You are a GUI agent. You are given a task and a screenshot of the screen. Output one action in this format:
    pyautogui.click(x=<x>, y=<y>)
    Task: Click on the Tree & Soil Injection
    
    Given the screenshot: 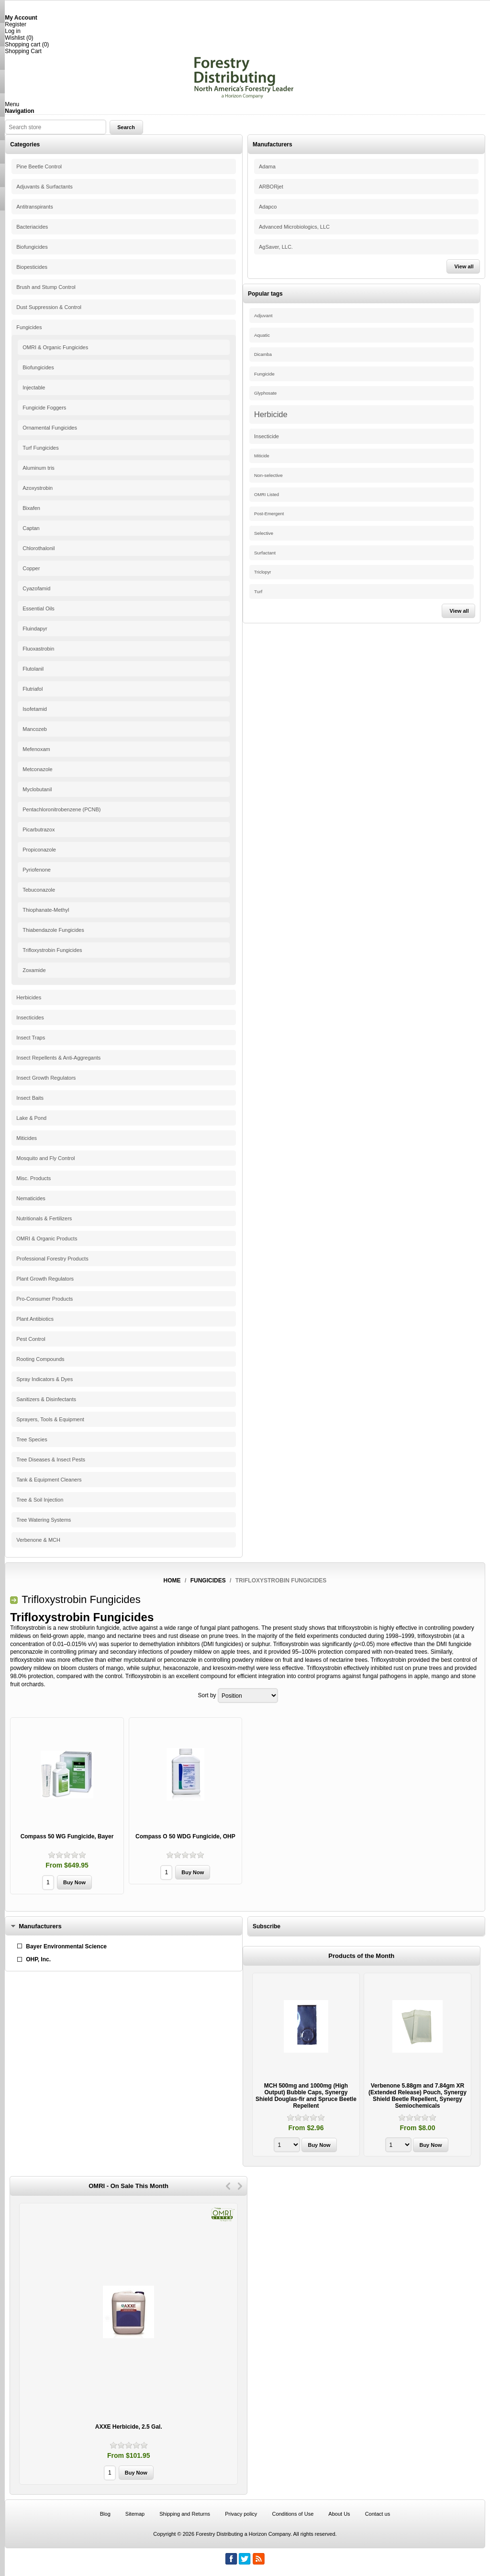 What is the action you would take?
    pyautogui.click(x=39, y=1500)
    